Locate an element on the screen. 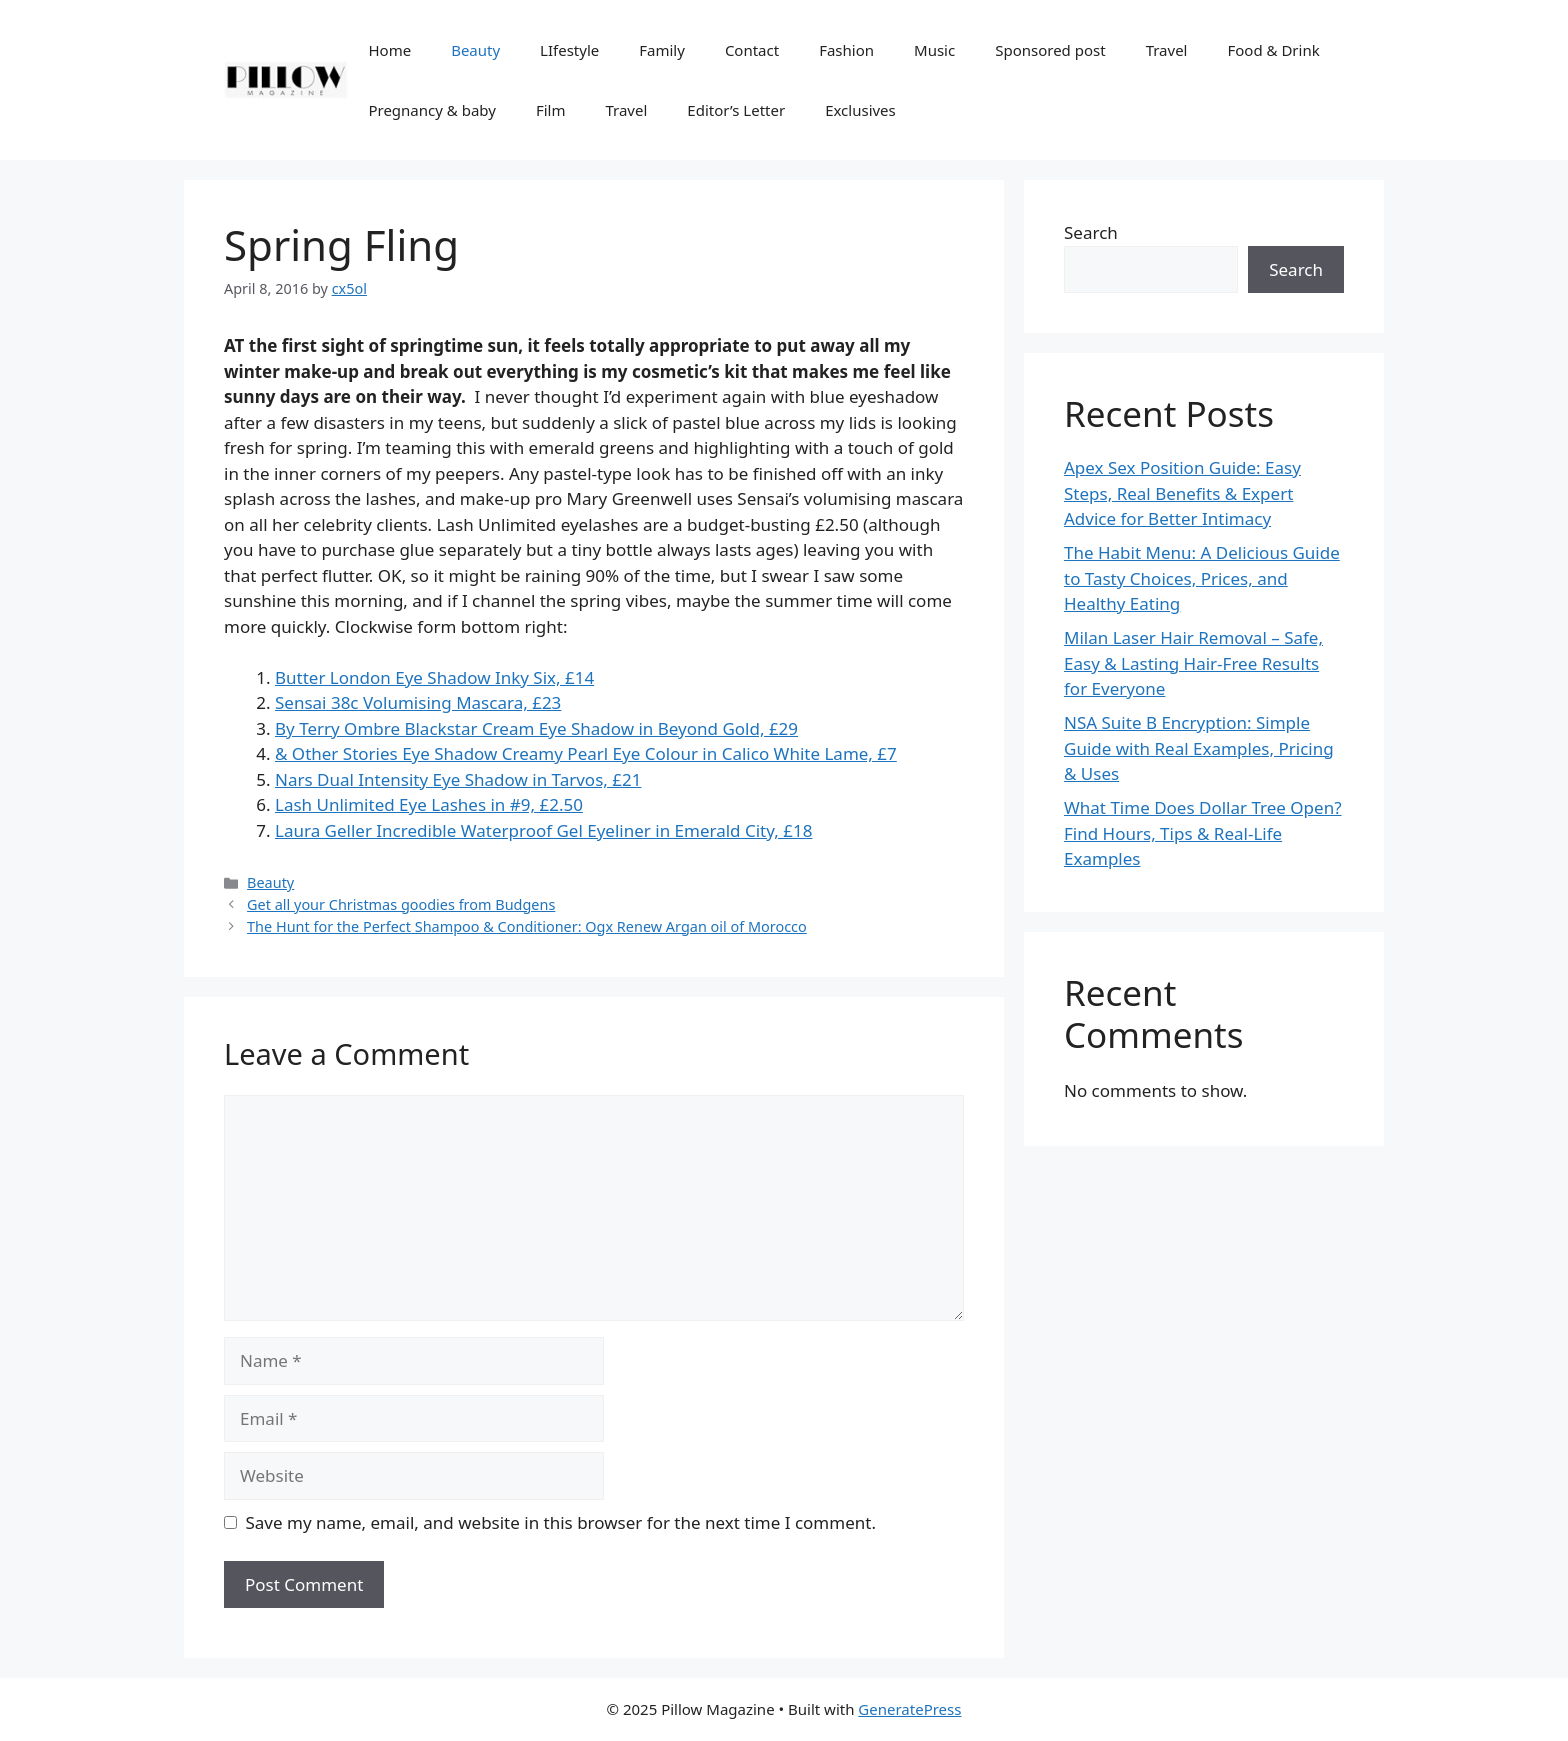 This screenshot has width=1568, height=1741. Nars Dual Intensity Eye Shadow in Tarvos, £21 is located at coordinates (458, 779).